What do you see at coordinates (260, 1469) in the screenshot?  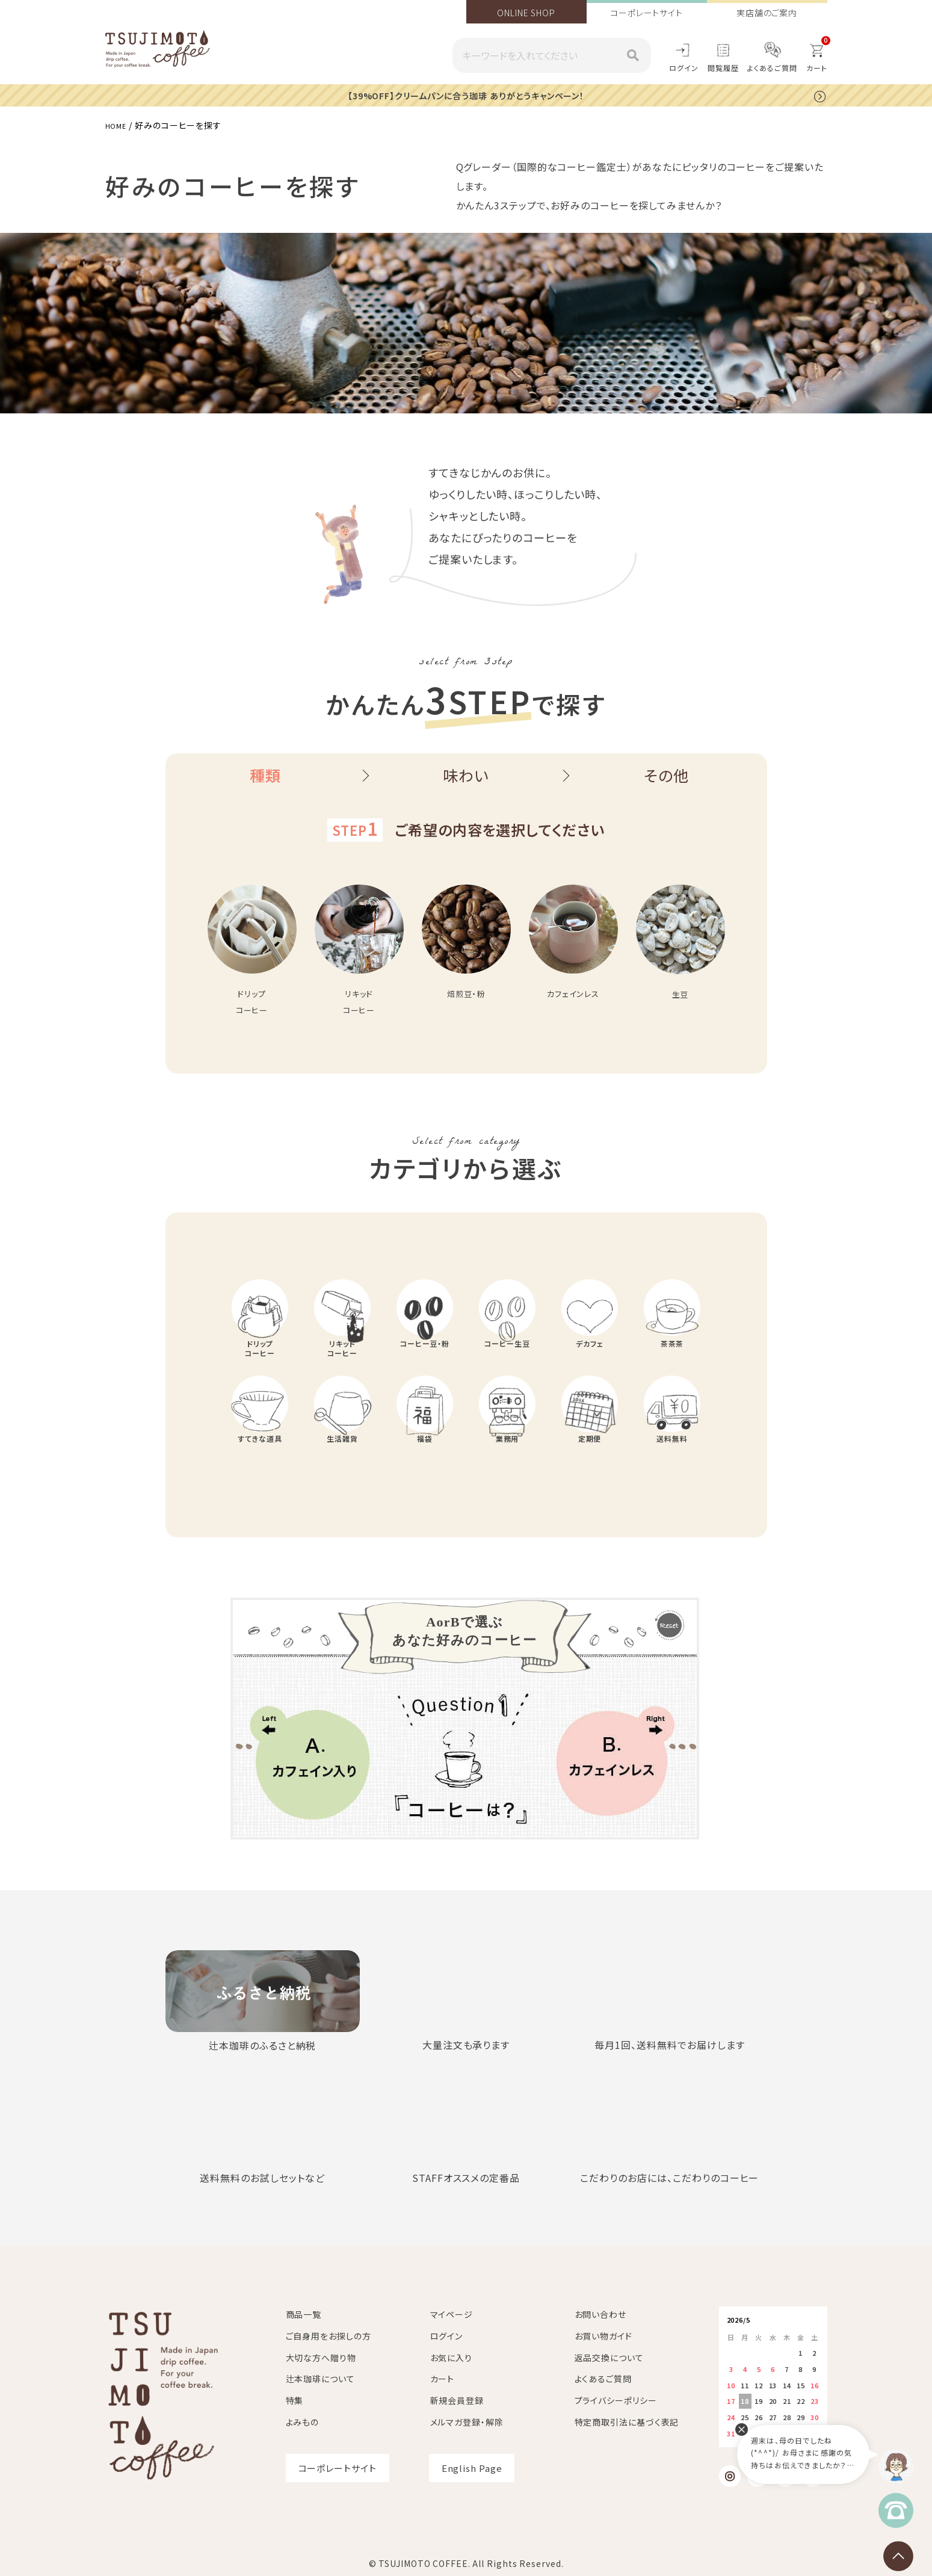 I see `すてきな道具` at bounding box center [260, 1469].